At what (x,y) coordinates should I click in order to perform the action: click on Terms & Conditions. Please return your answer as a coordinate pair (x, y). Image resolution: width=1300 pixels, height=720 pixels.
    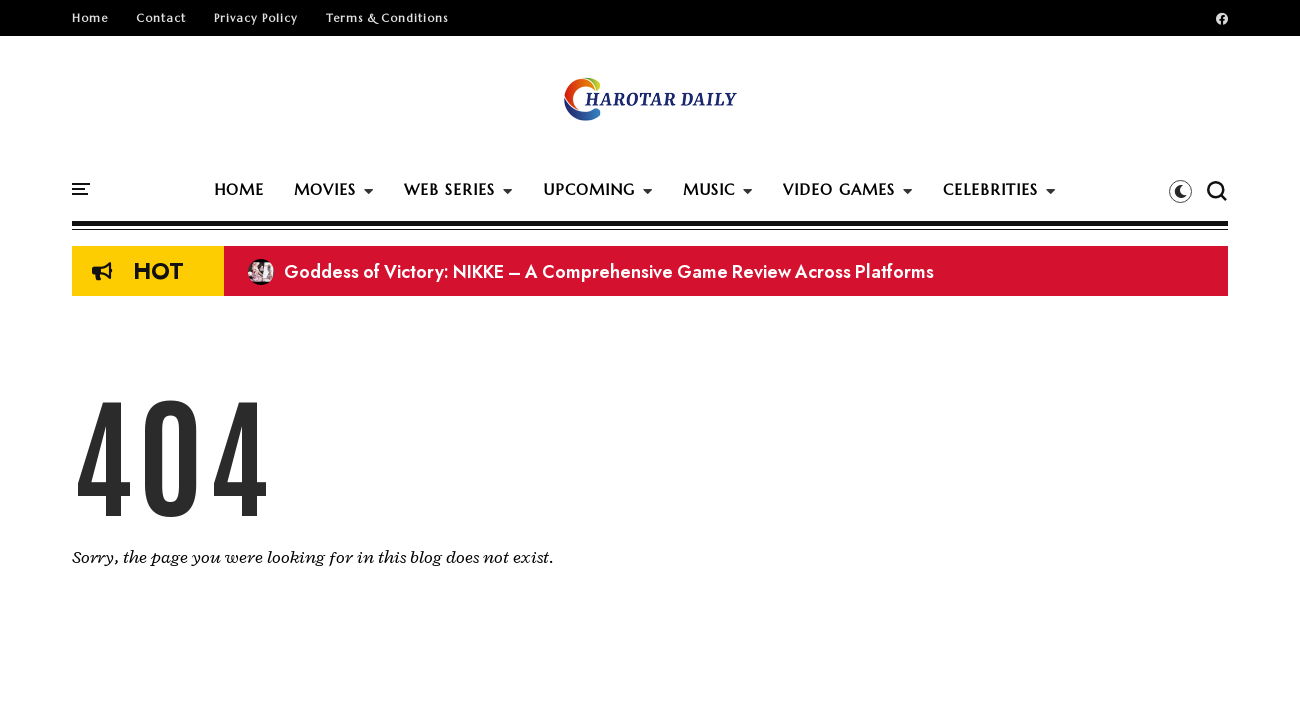
    Looking at the image, I should click on (387, 18).